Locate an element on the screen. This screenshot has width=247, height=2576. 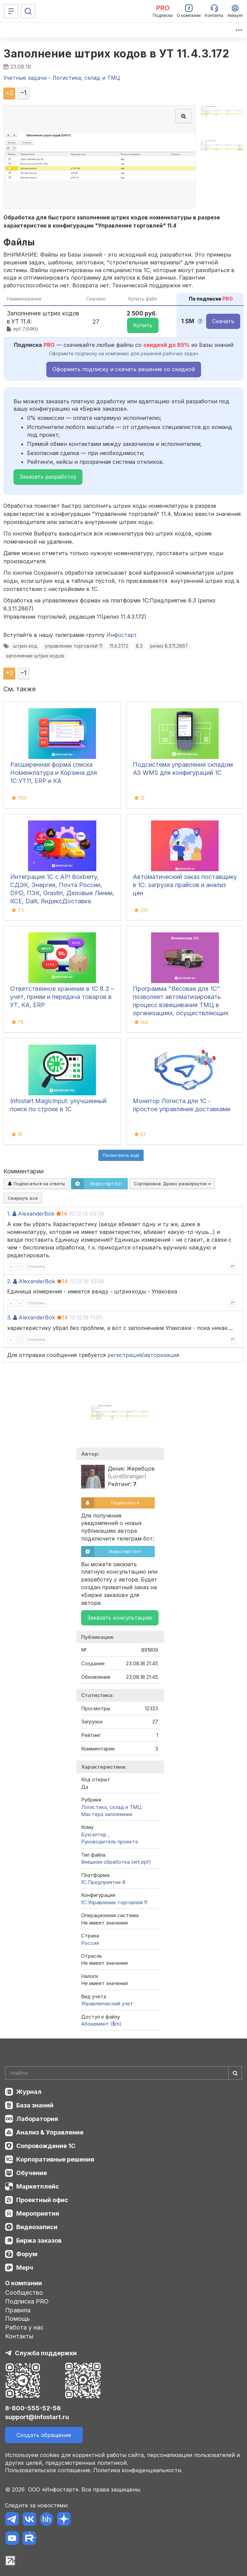
Заполнение штрих кодов в УТ 11.4.3.172 is located at coordinates (116, 53).